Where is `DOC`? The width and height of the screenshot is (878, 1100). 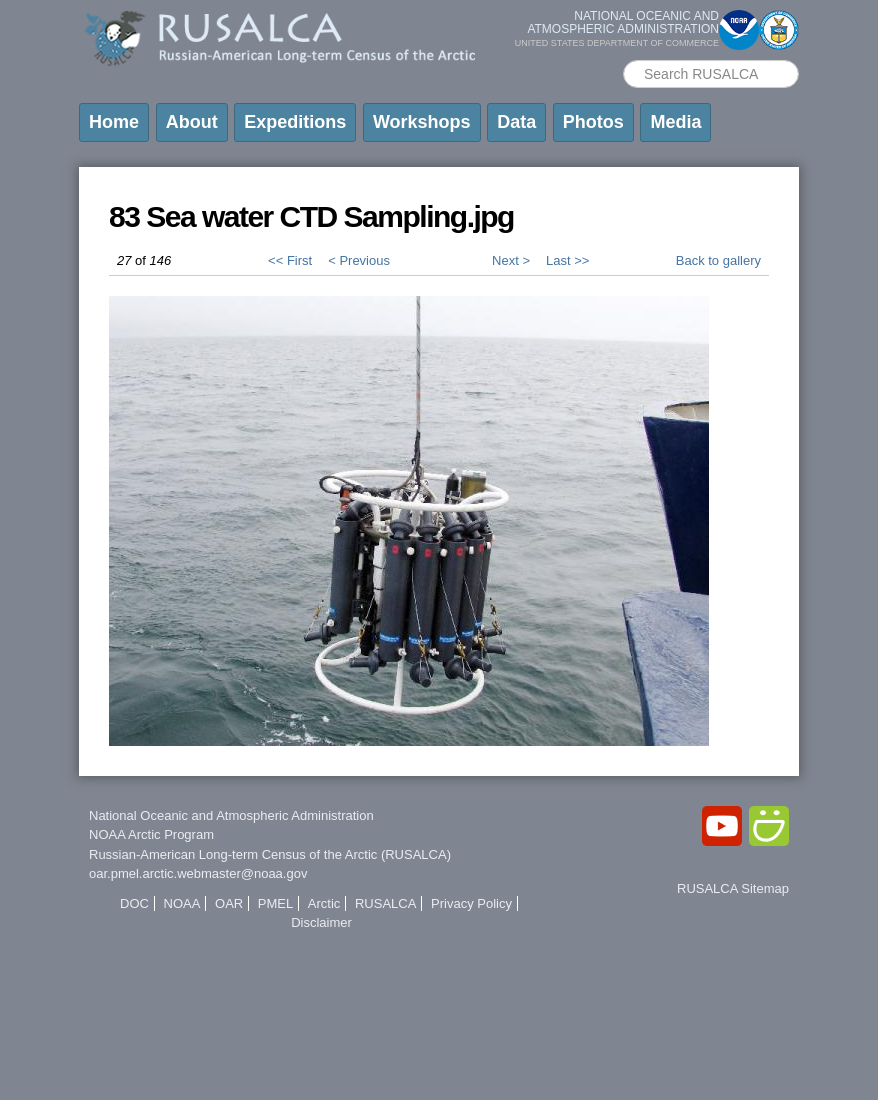
DOC is located at coordinates (134, 903).